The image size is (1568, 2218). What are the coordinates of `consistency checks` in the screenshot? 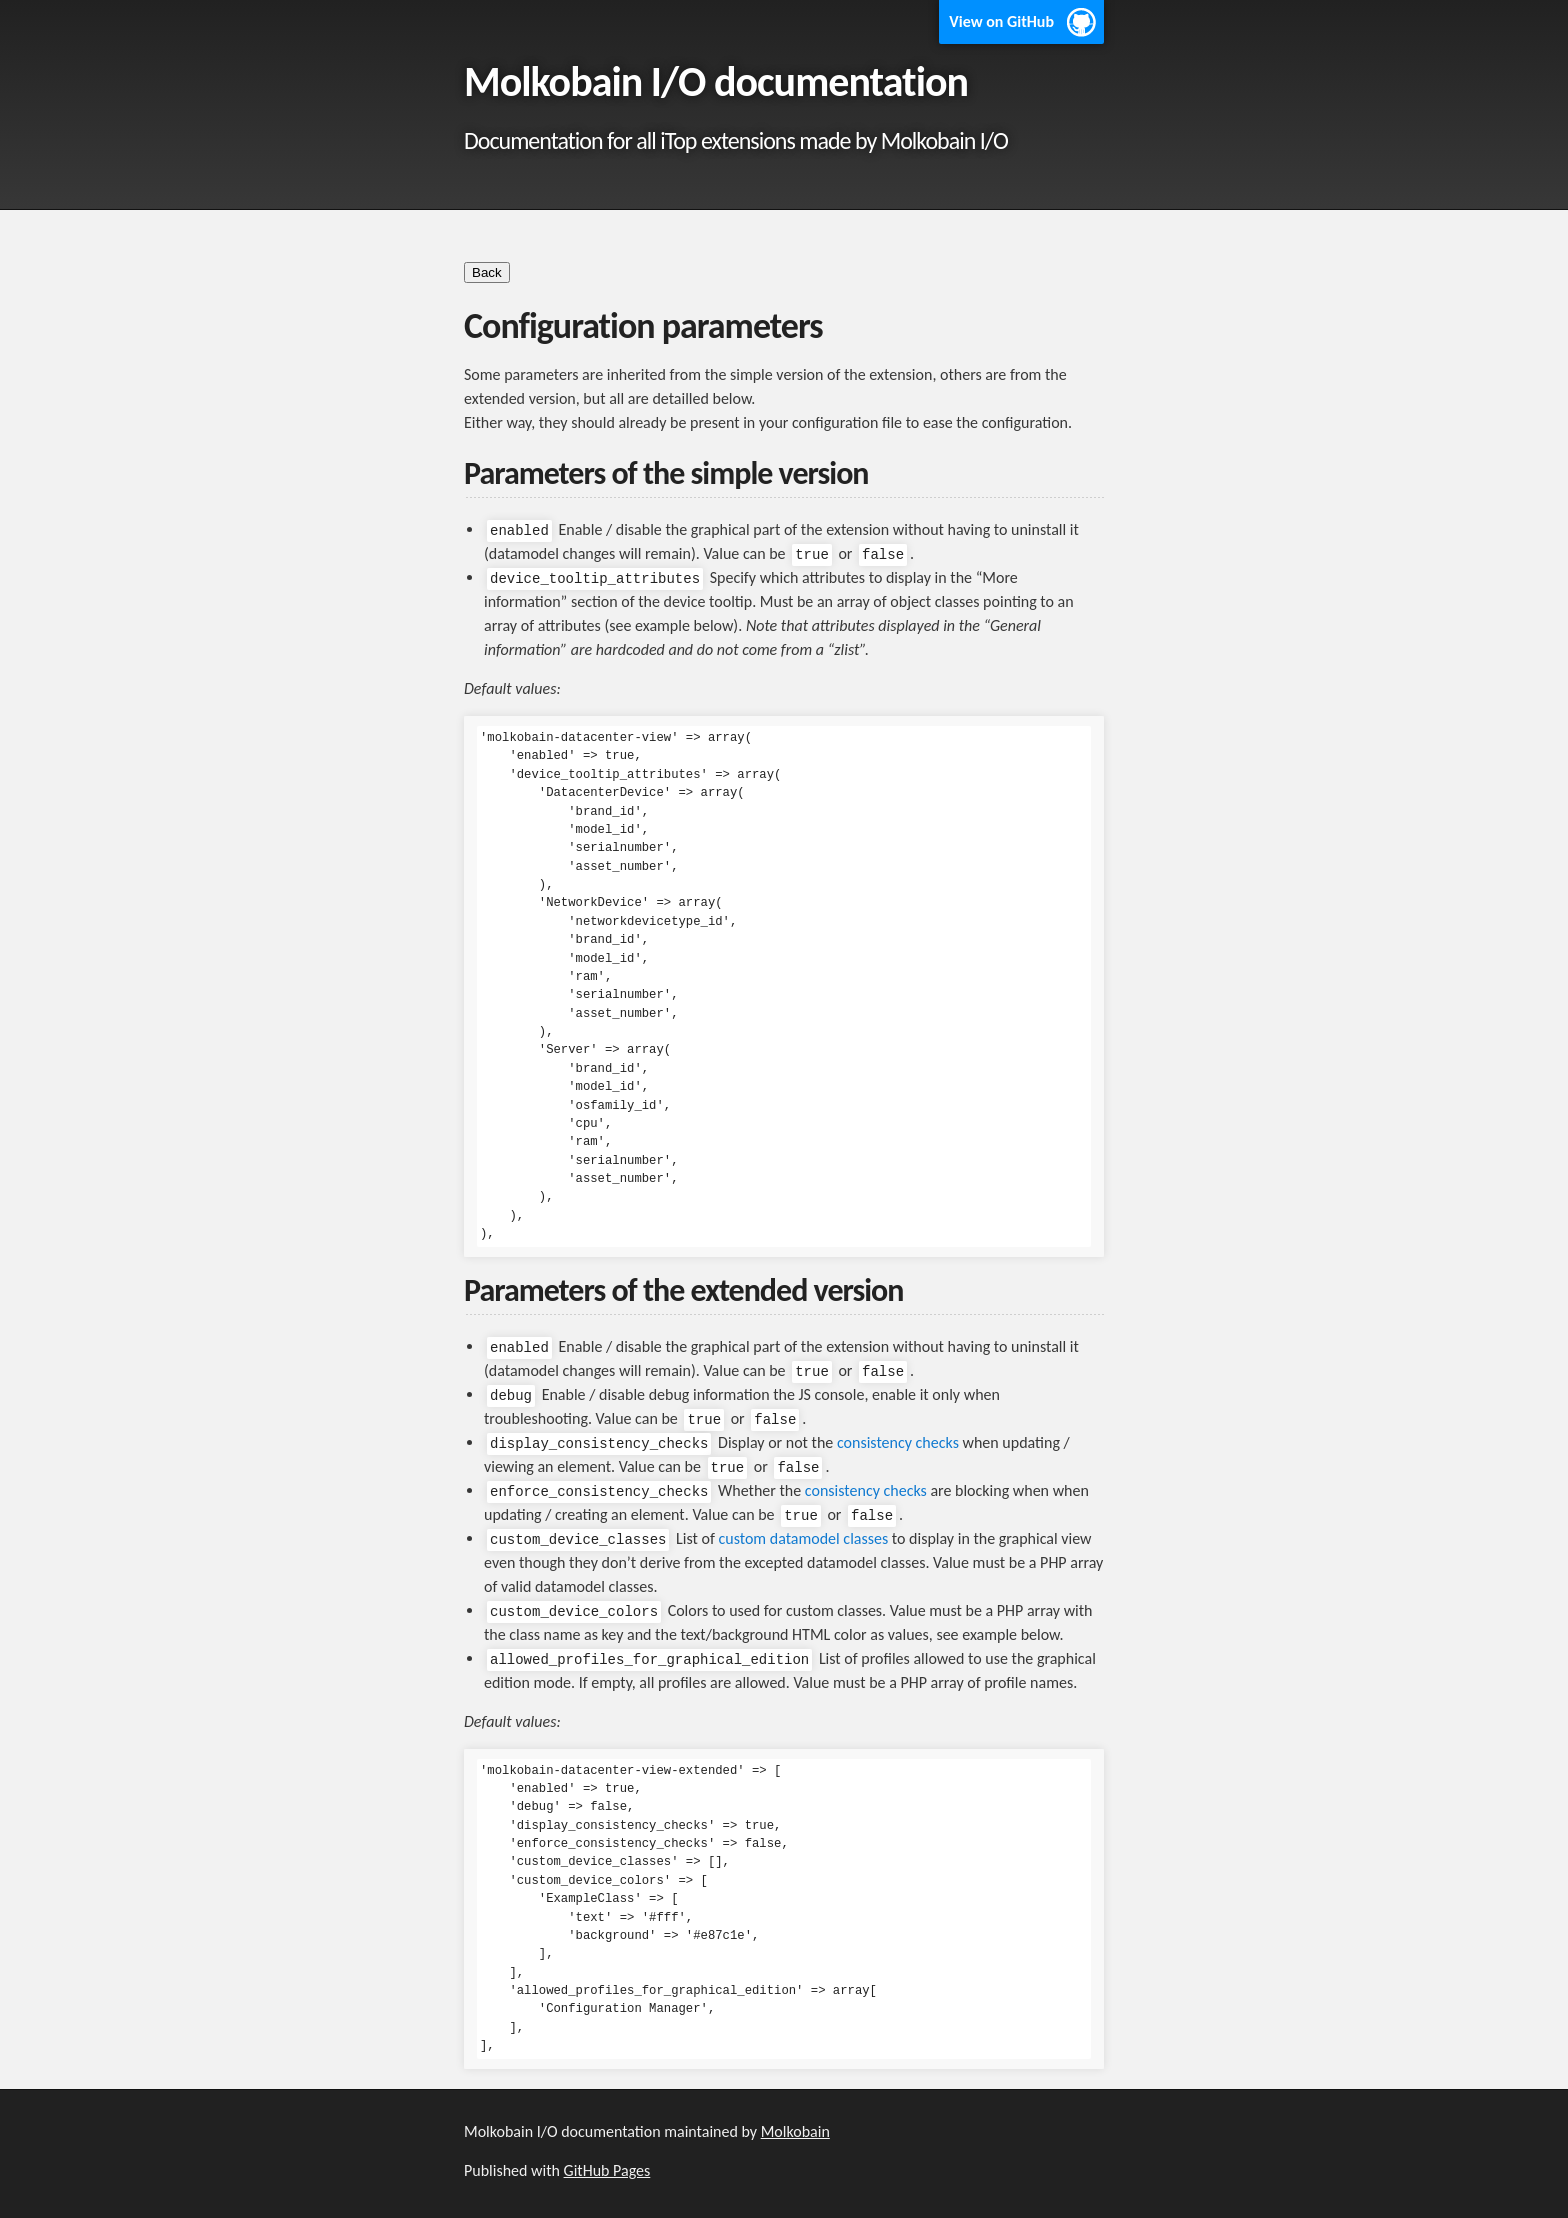 It's located at (898, 1442).